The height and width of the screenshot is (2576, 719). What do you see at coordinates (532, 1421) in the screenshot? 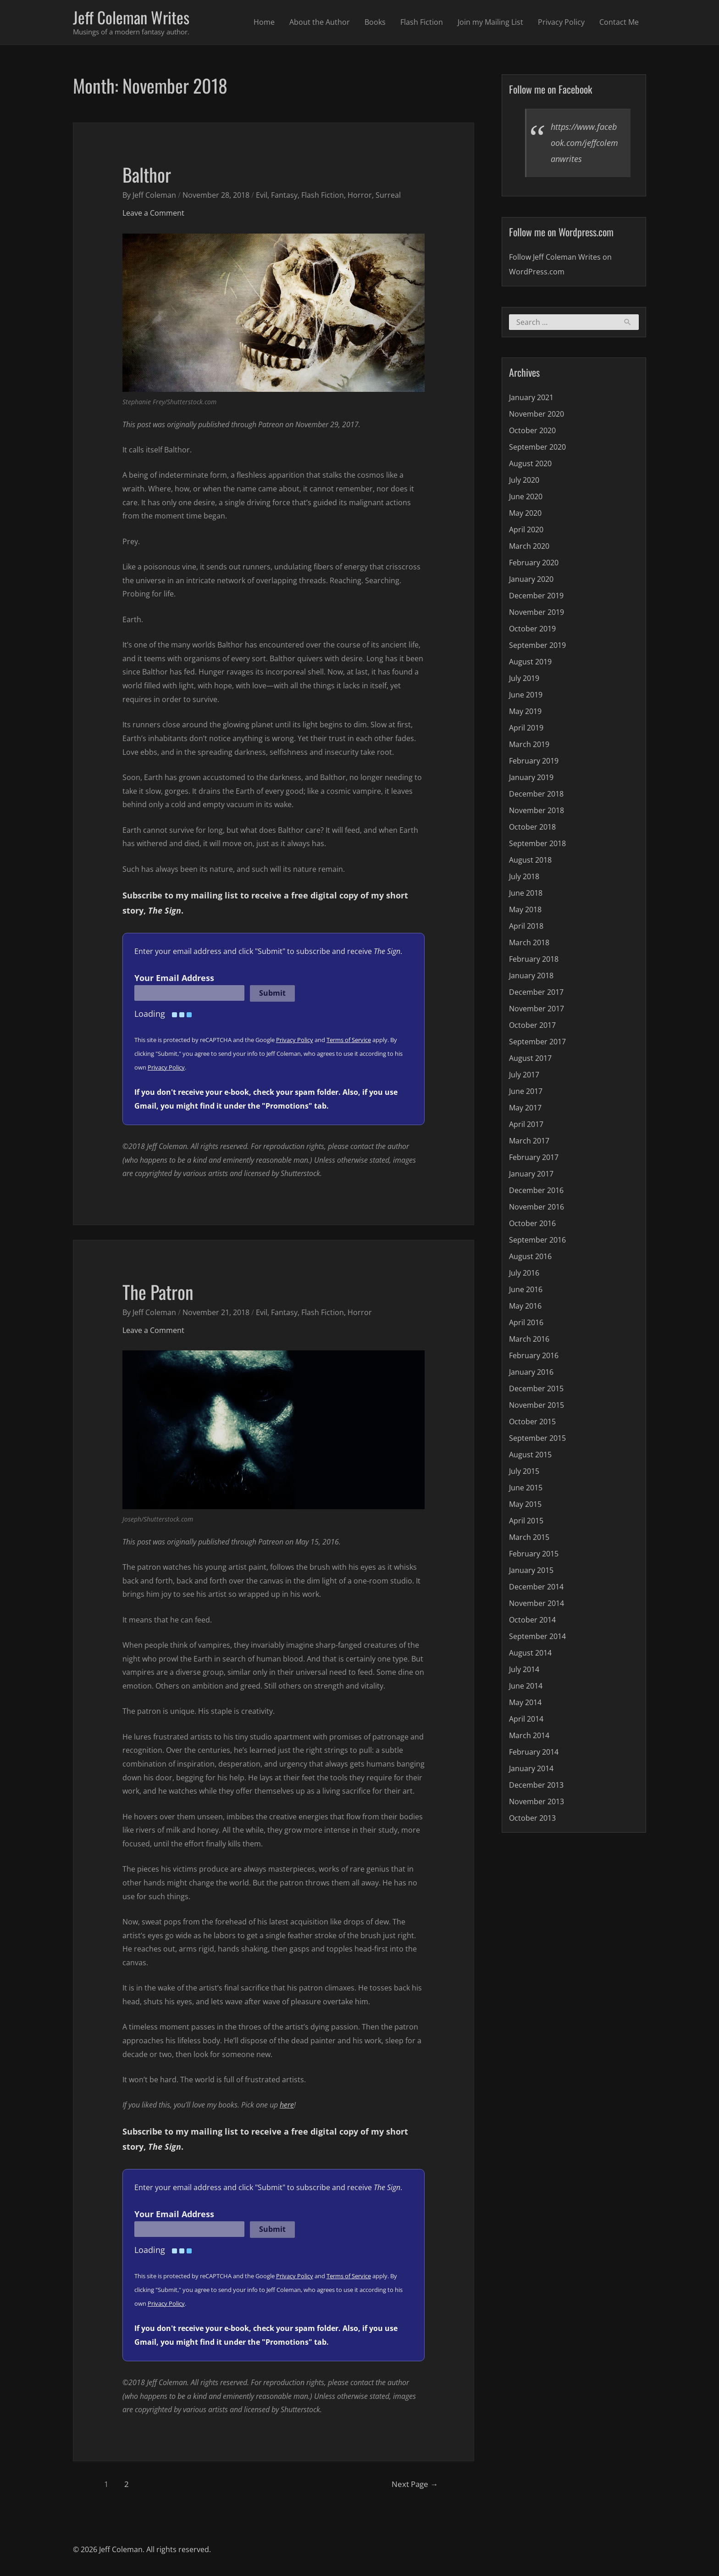
I see `October 2015` at bounding box center [532, 1421].